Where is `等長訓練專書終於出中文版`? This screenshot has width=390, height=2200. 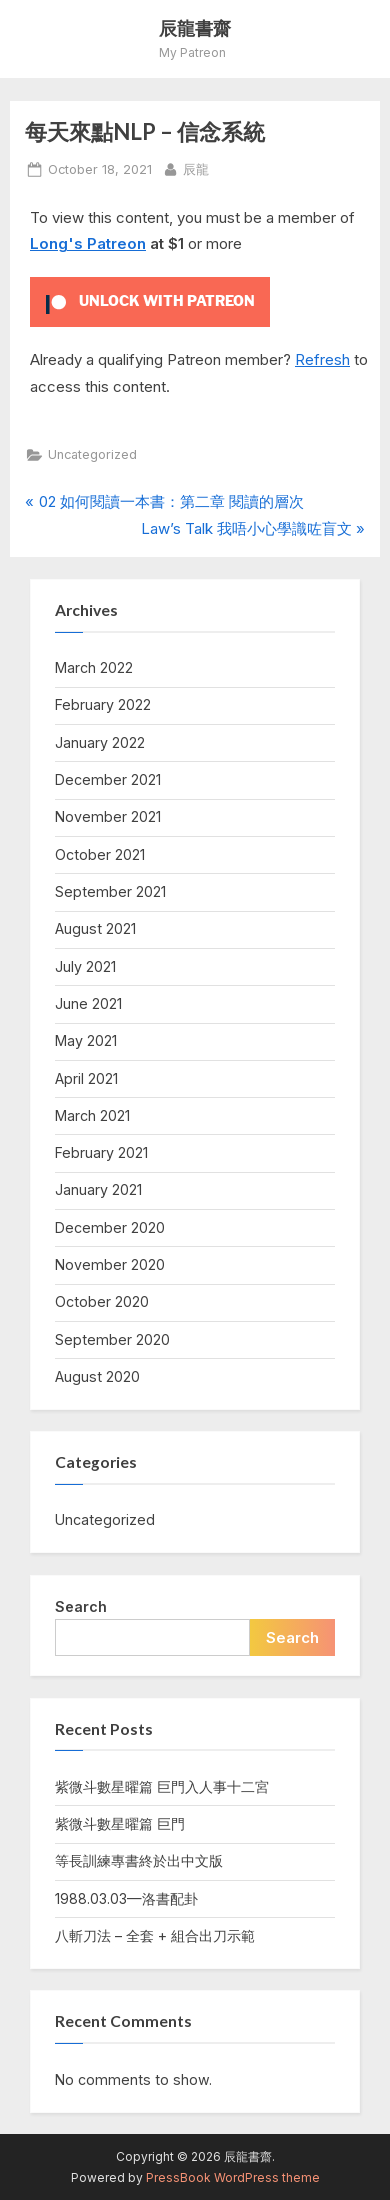 等長訓練專書終於出中文版 is located at coordinates (139, 1860).